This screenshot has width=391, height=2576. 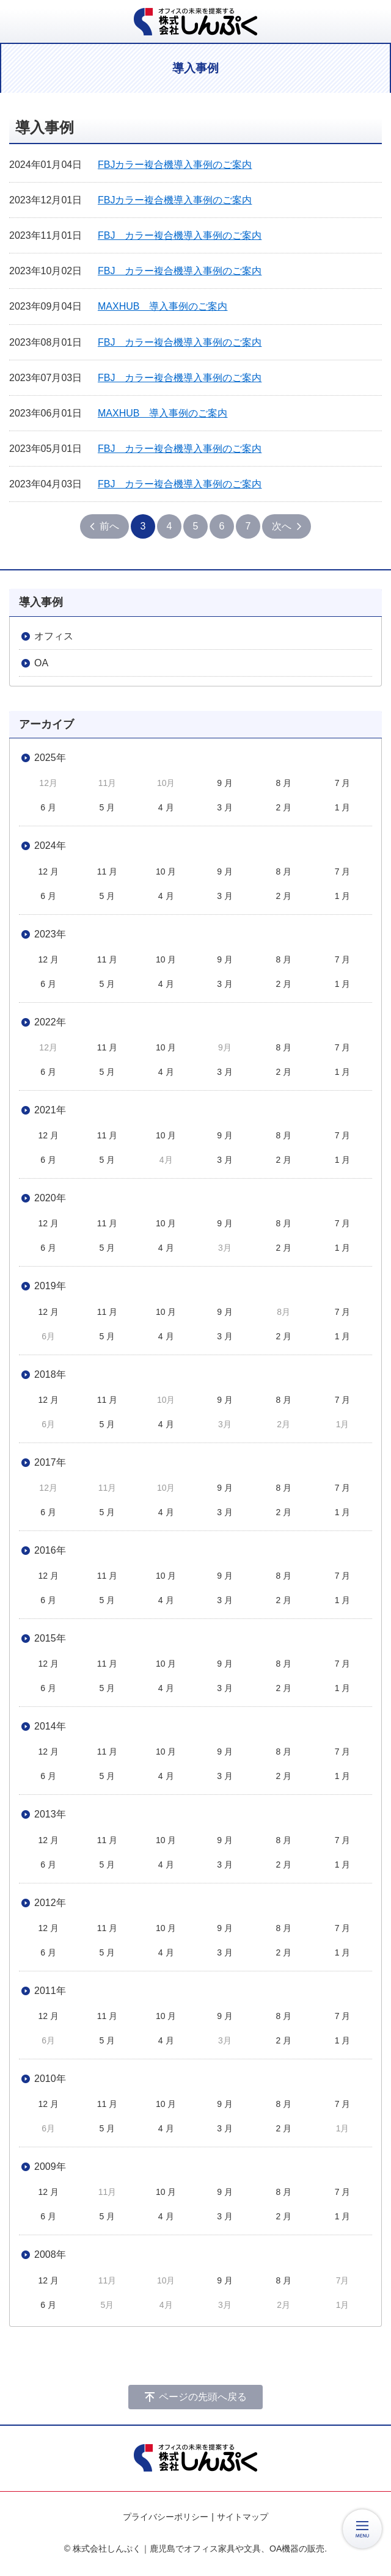 What do you see at coordinates (225, 807) in the screenshot?
I see `3 月` at bounding box center [225, 807].